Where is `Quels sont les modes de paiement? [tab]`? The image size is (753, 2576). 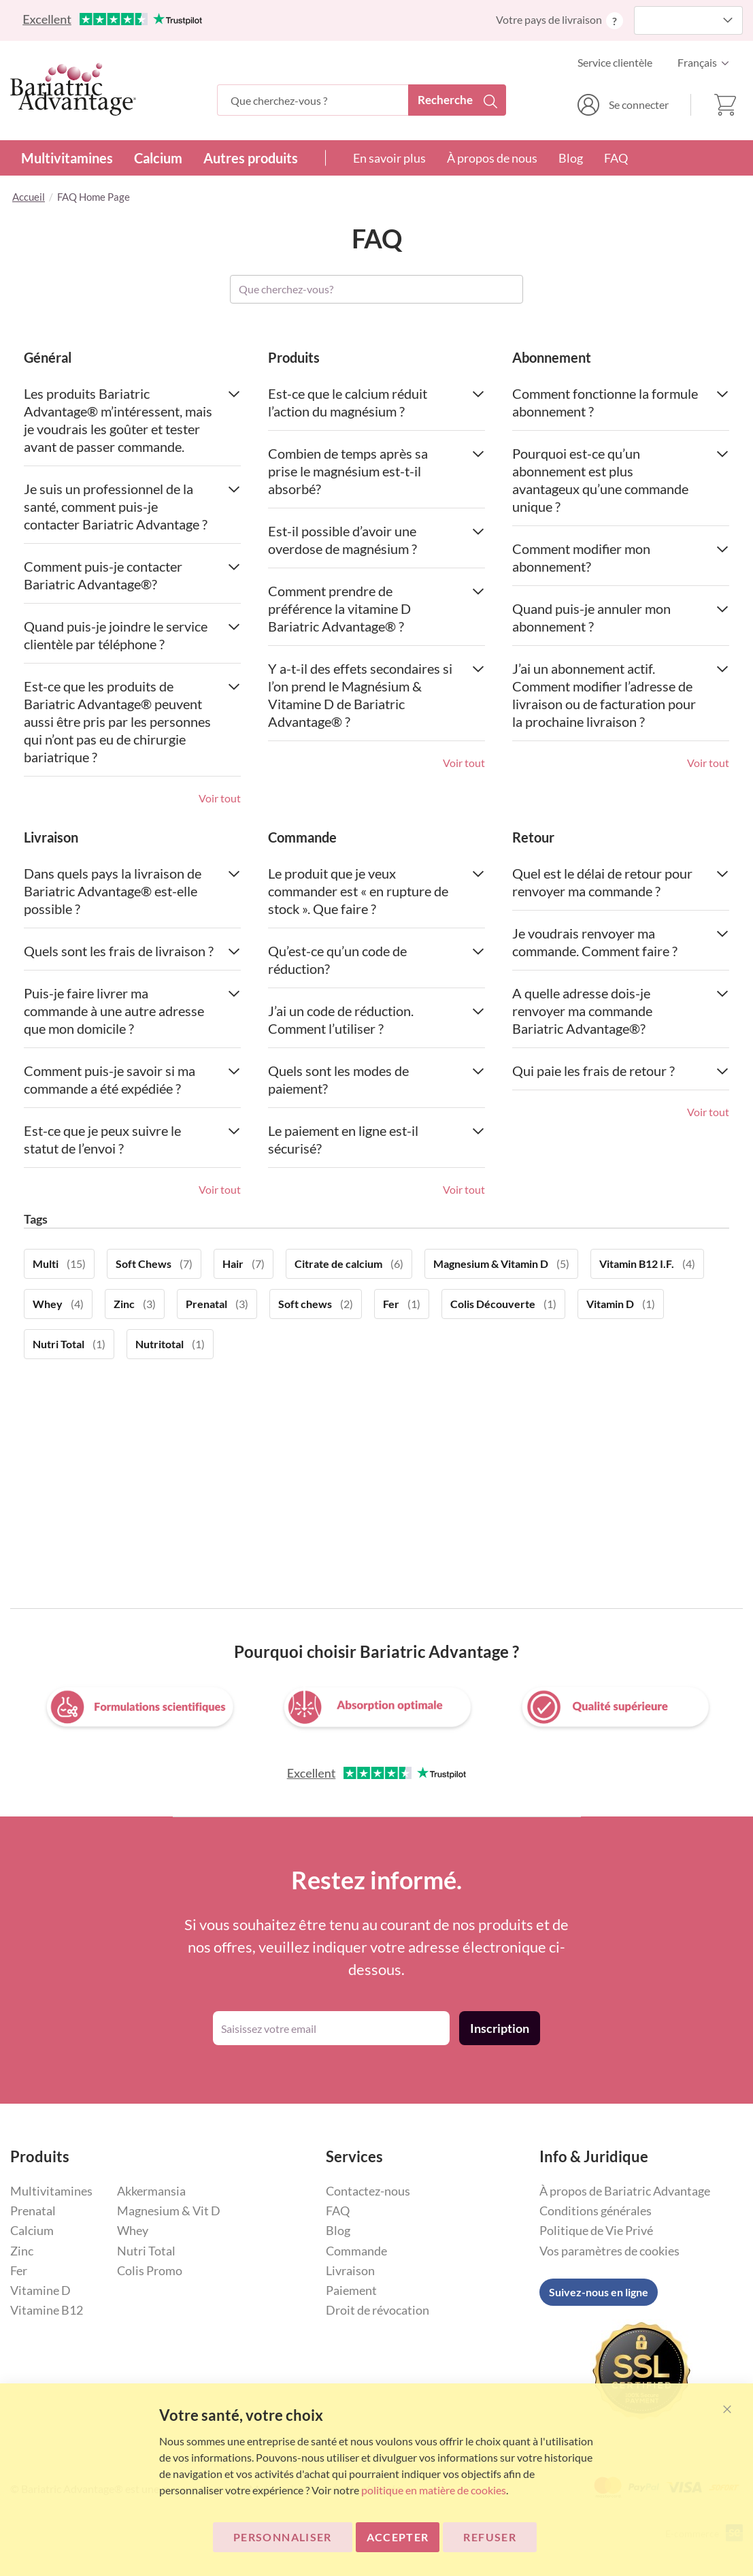 Quels sont les modes de paiement? [tab] is located at coordinates (376, 1079).